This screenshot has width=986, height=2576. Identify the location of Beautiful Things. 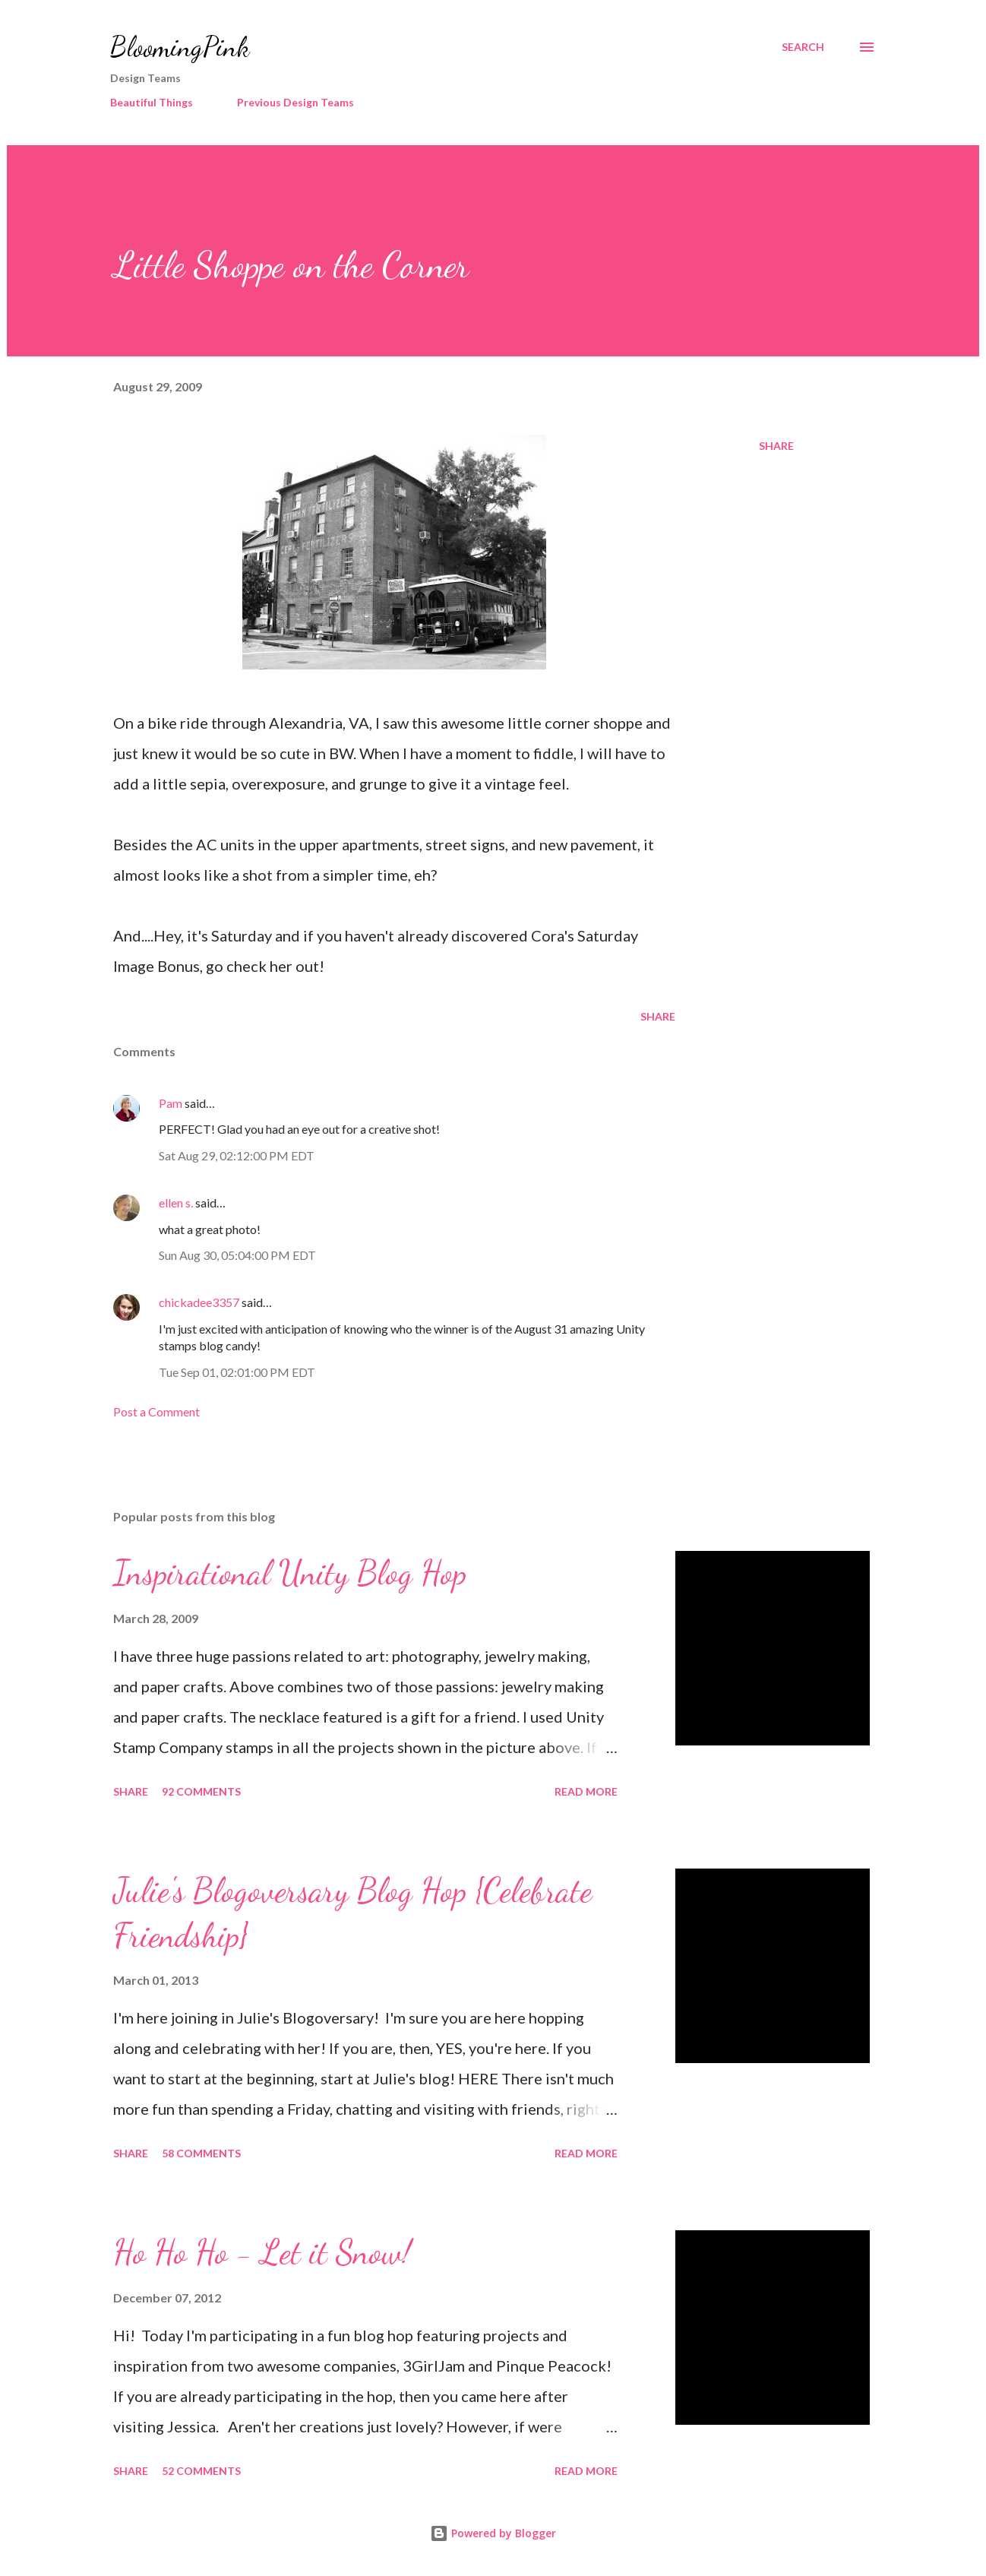
(151, 102).